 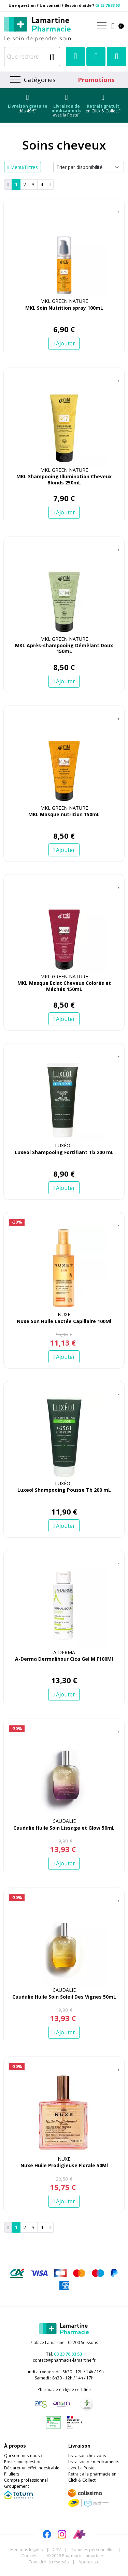 What do you see at coordinates (26, 2480) in the screenshot?
I see `Compte professionnel` at bounding box center [26, 2480].